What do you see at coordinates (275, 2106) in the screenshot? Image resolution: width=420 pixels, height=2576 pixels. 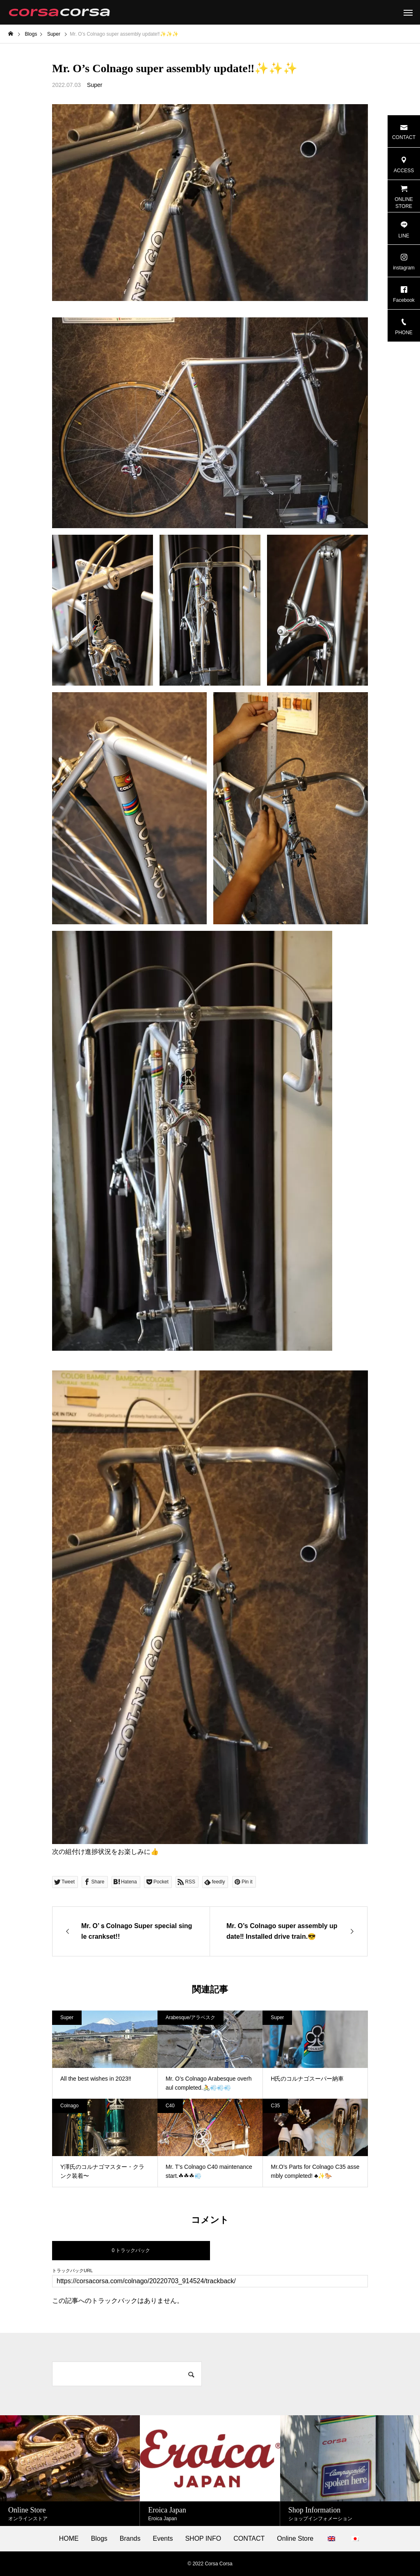 I see `C35` at bounding box center [275, 2106].